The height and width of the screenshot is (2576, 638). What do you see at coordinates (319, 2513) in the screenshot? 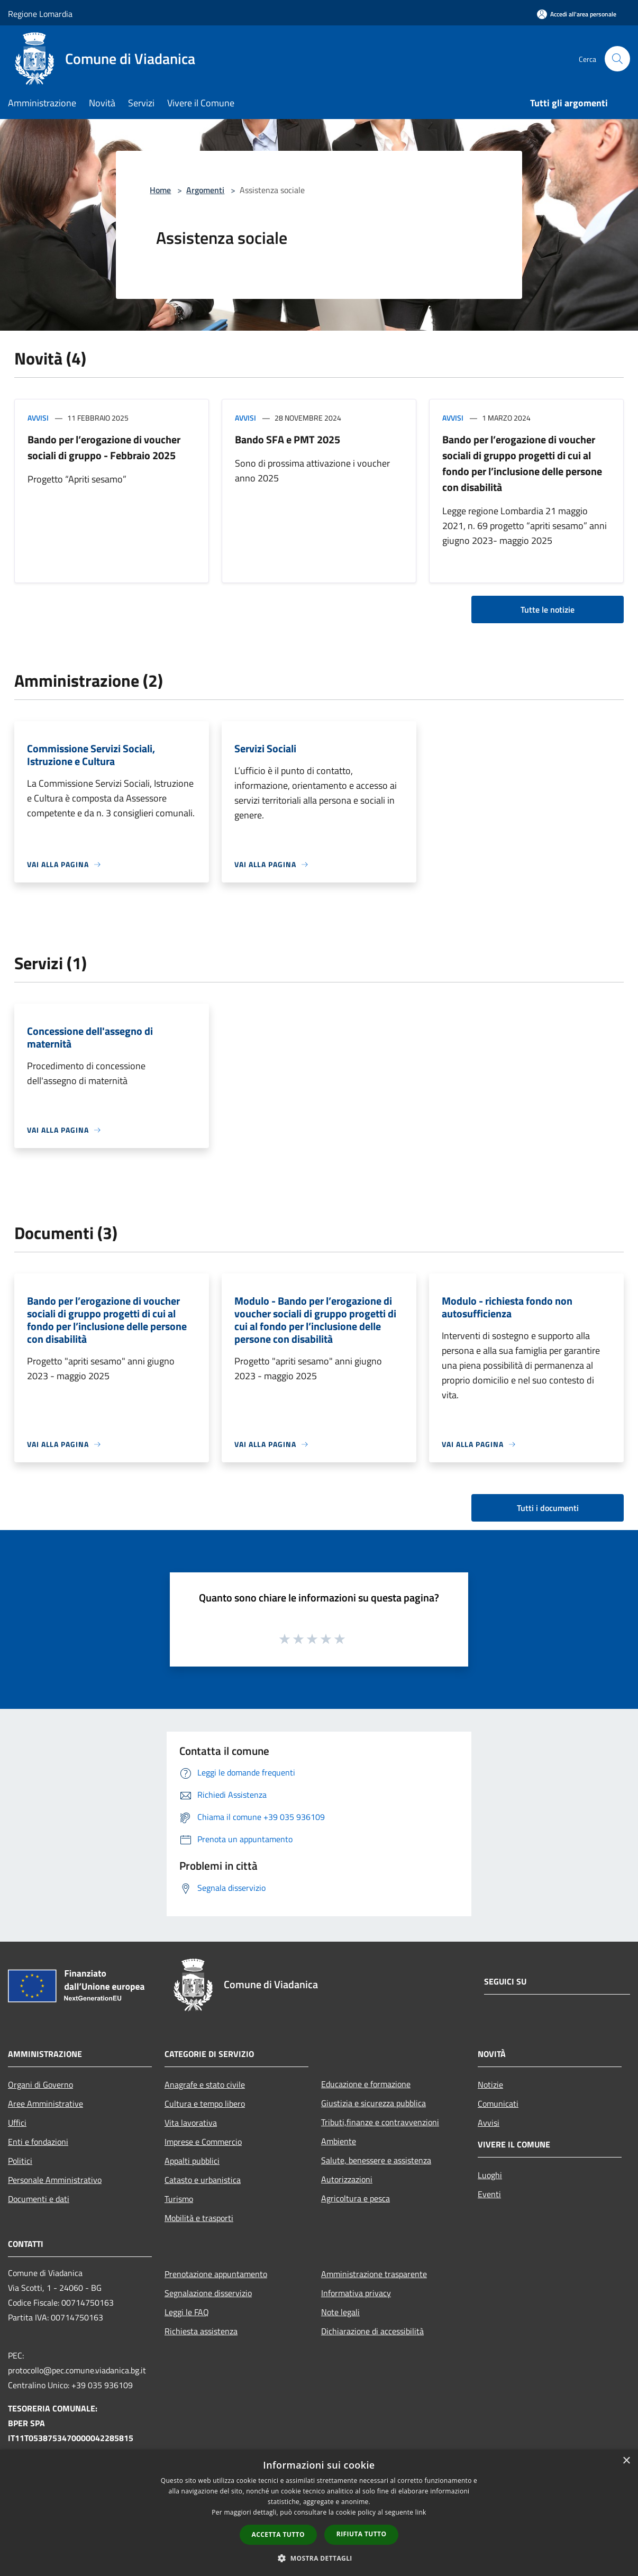
I see `[dialog]` at bounding box center [319, 2513].